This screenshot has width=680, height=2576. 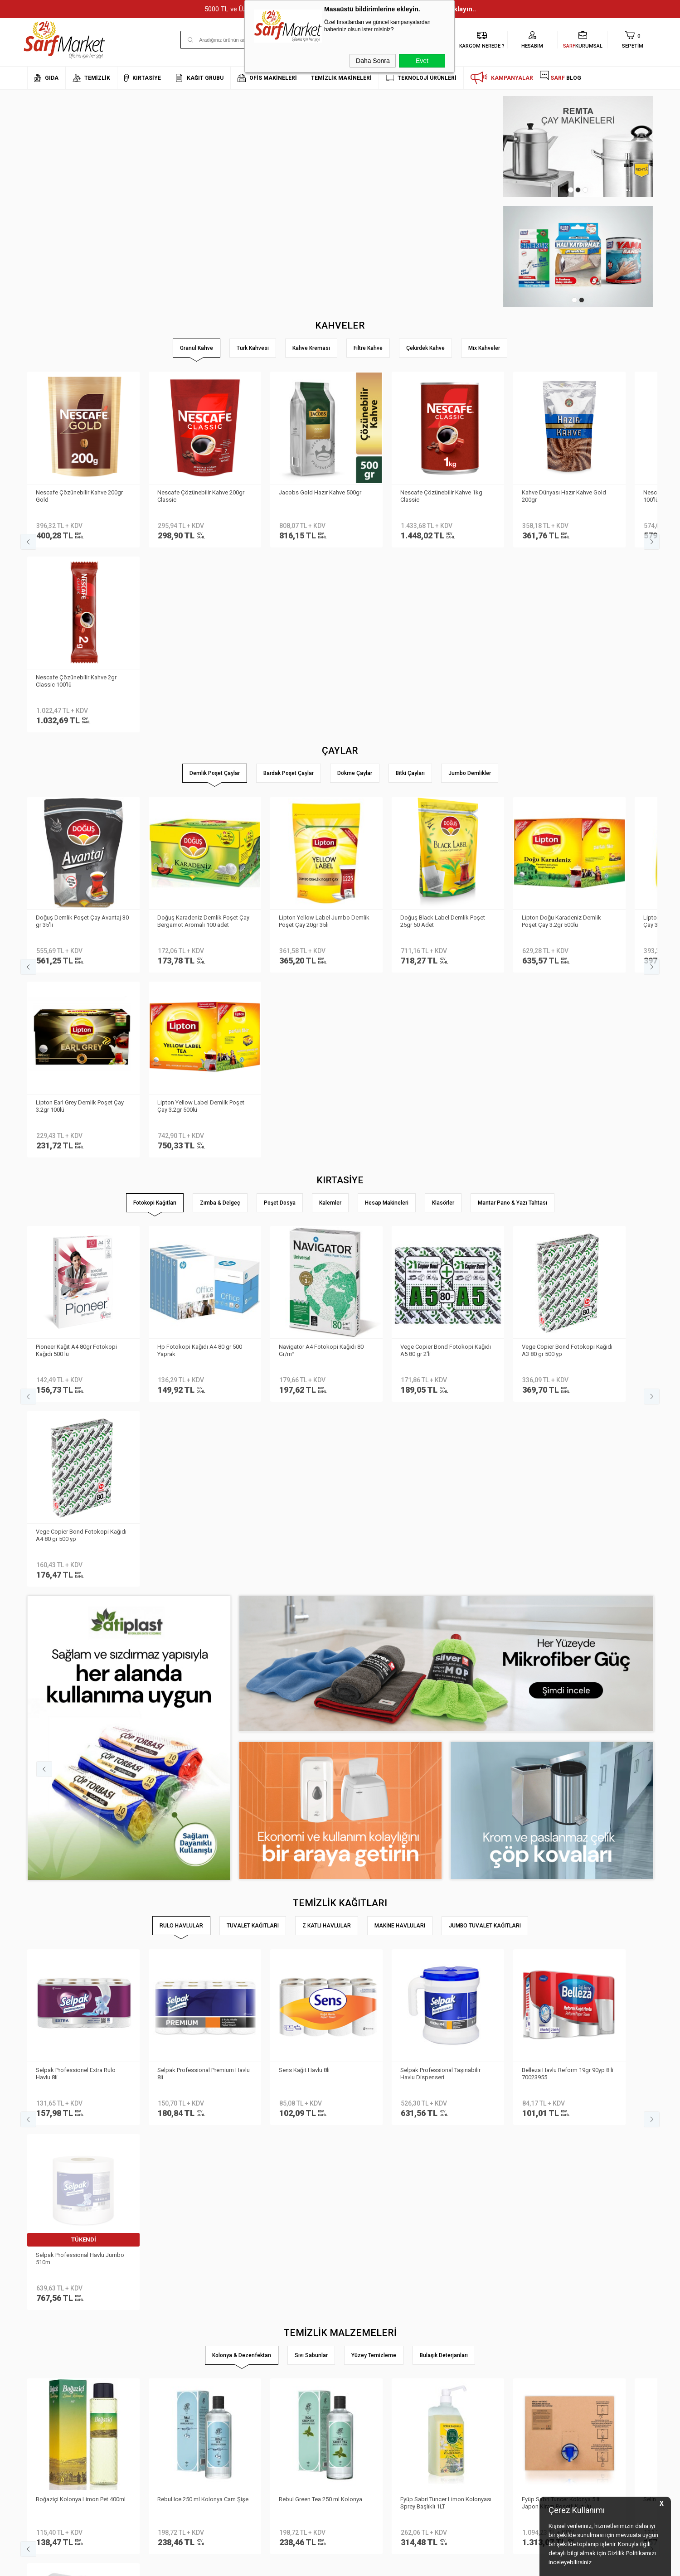 What do you see at coordinates (585, 190) in the screenshot?
I see `3 [tab]` at bounding box center [585, 190].